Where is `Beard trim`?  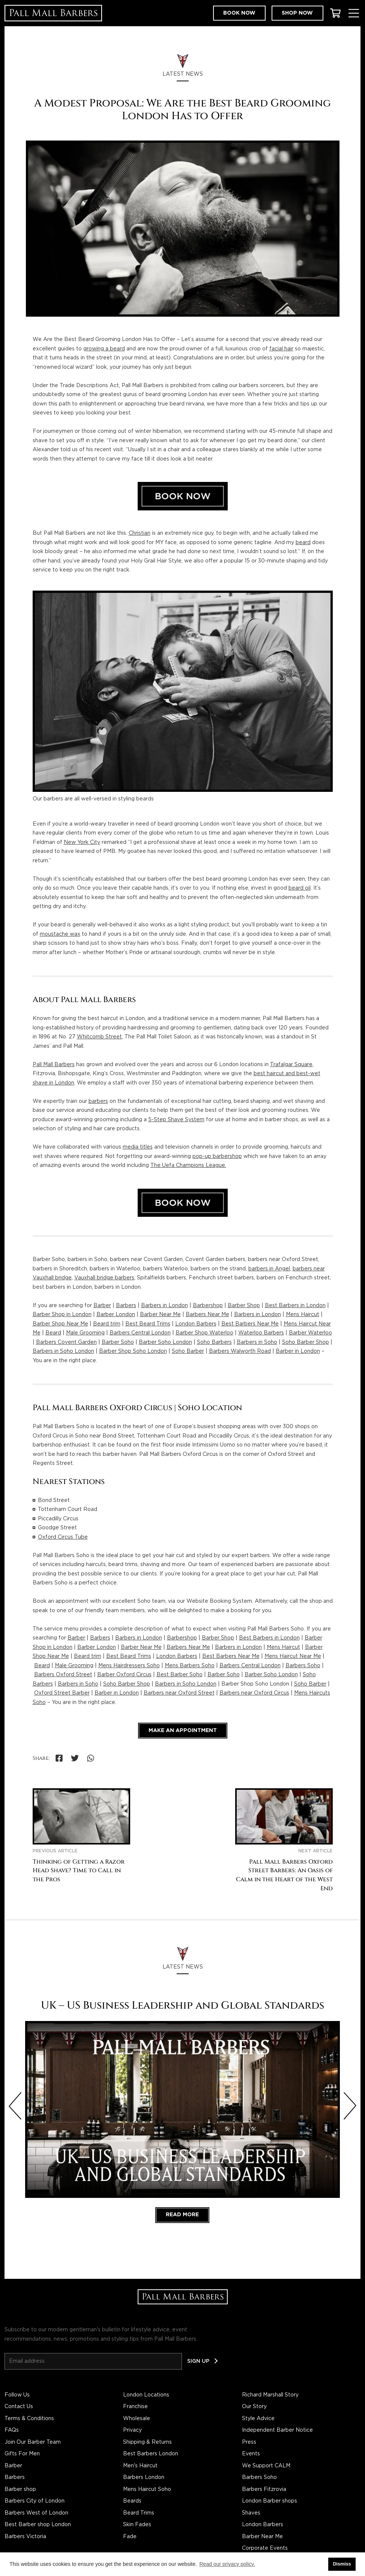 Beard trim is located at coordinates (106, 1324).